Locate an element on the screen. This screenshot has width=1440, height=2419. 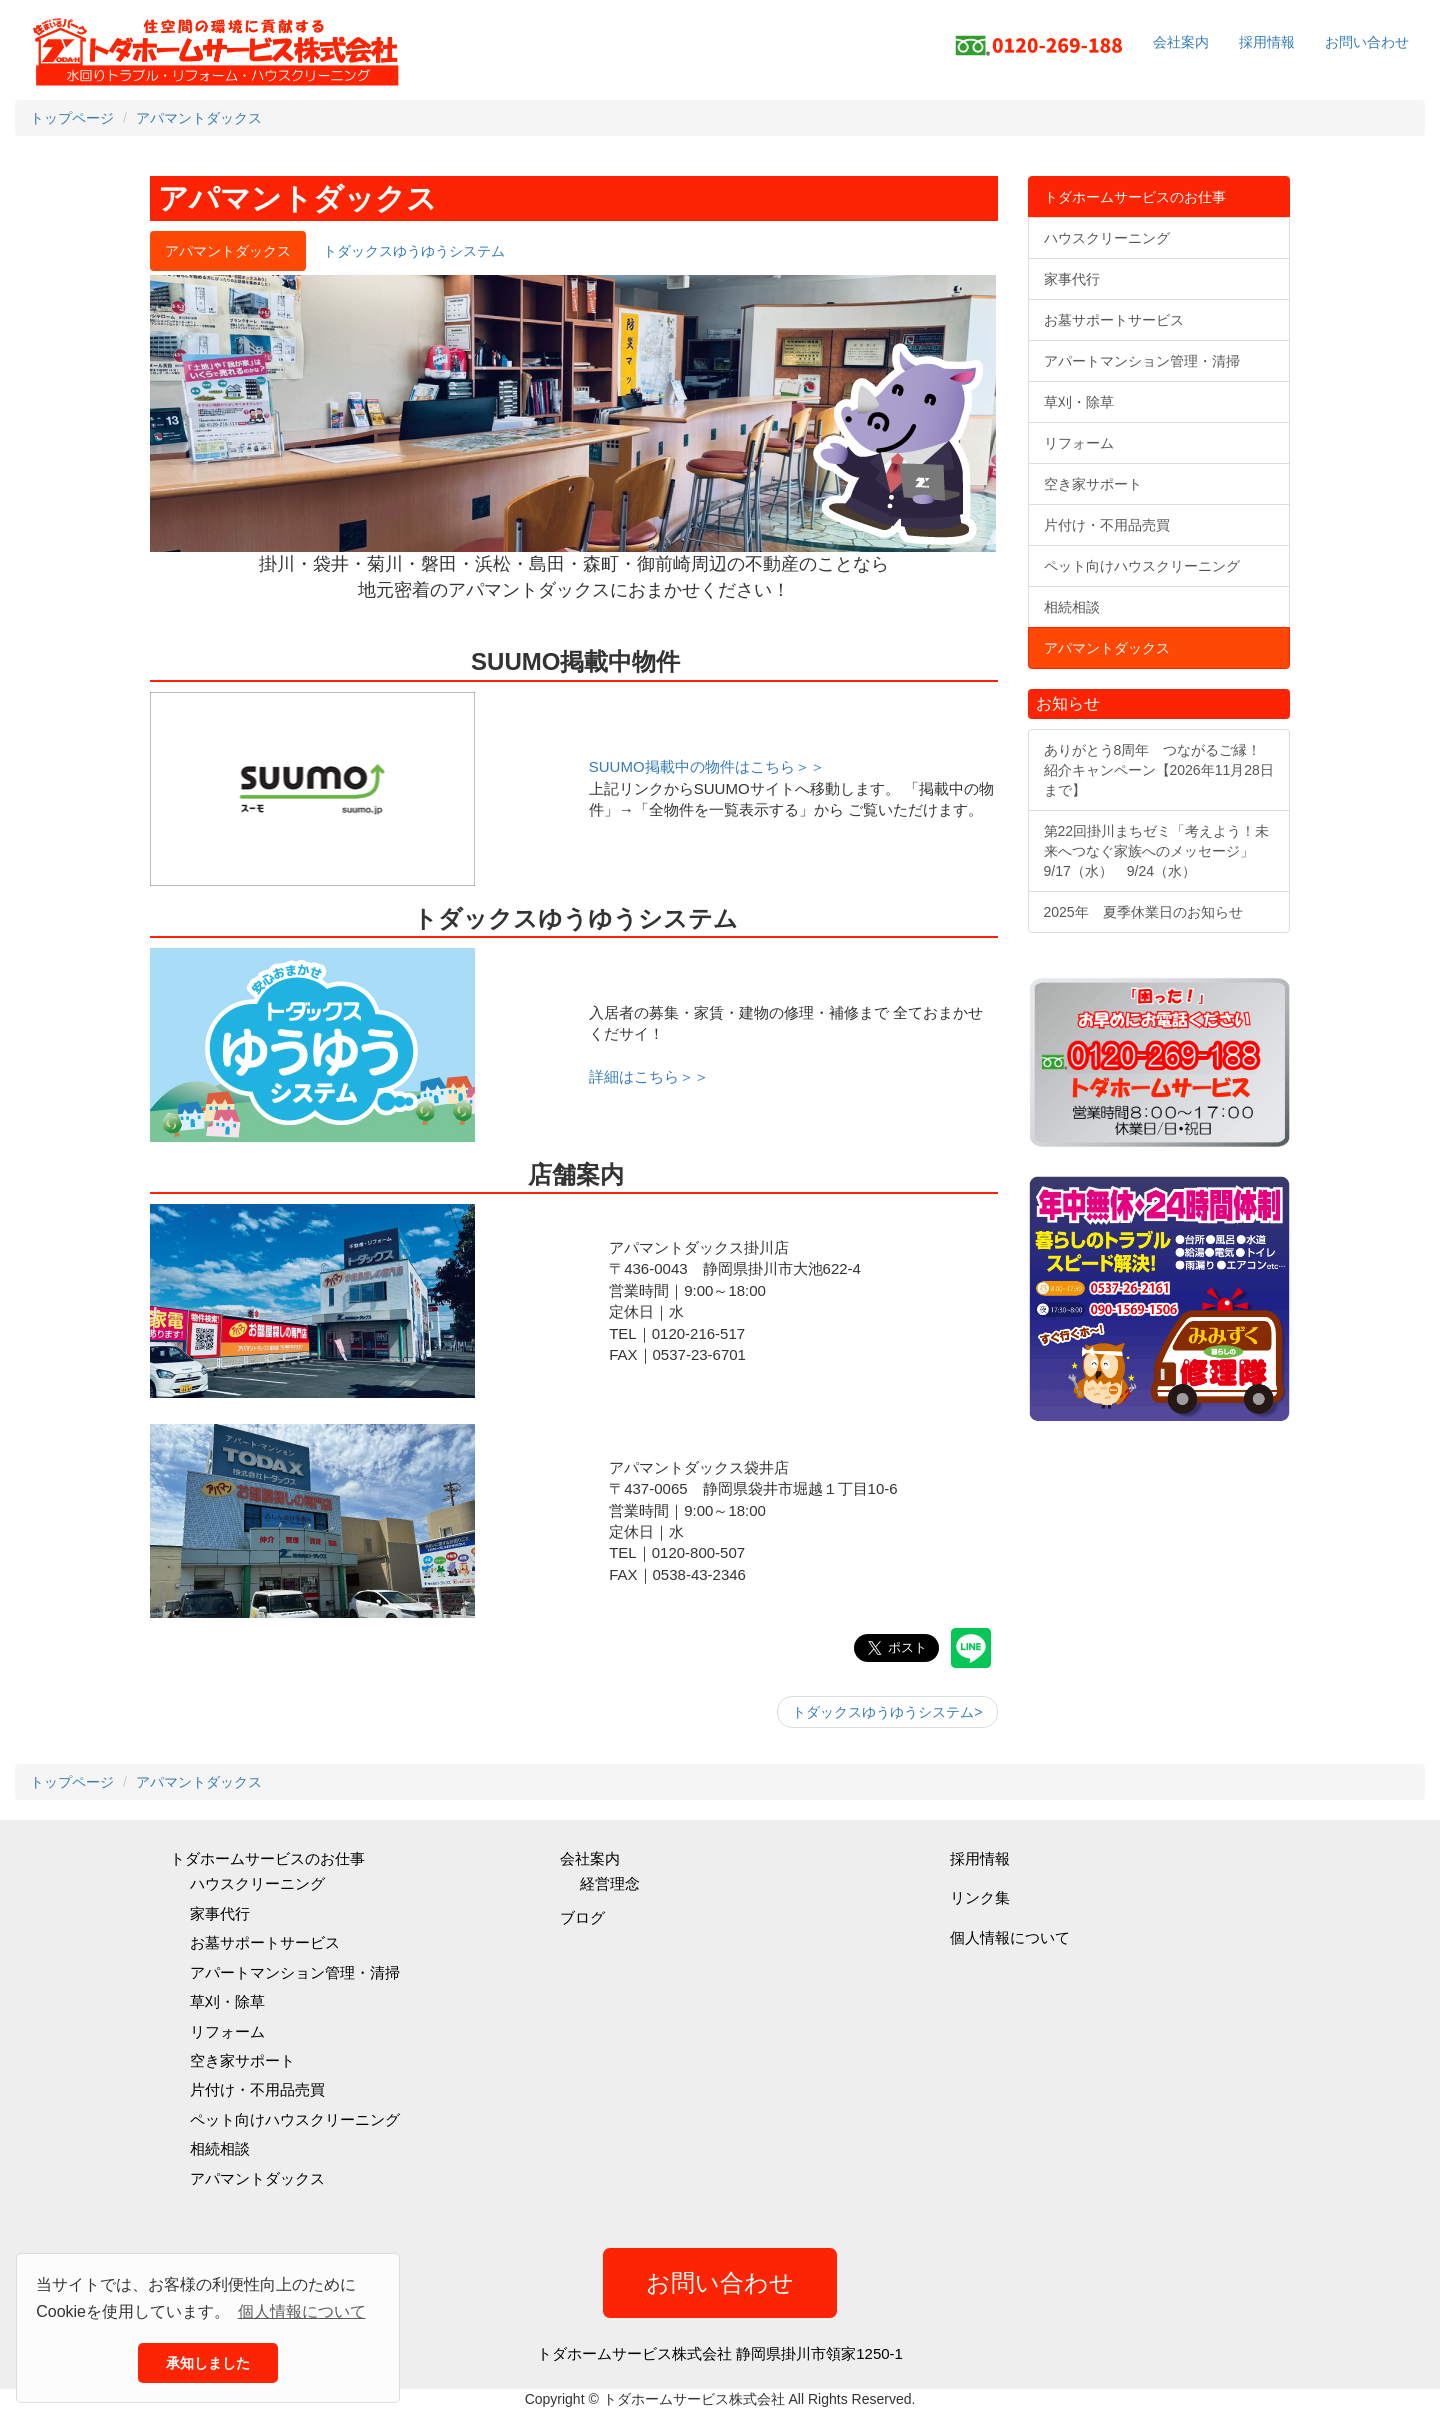
空き家サポート is located at coordinates (242, 2060).